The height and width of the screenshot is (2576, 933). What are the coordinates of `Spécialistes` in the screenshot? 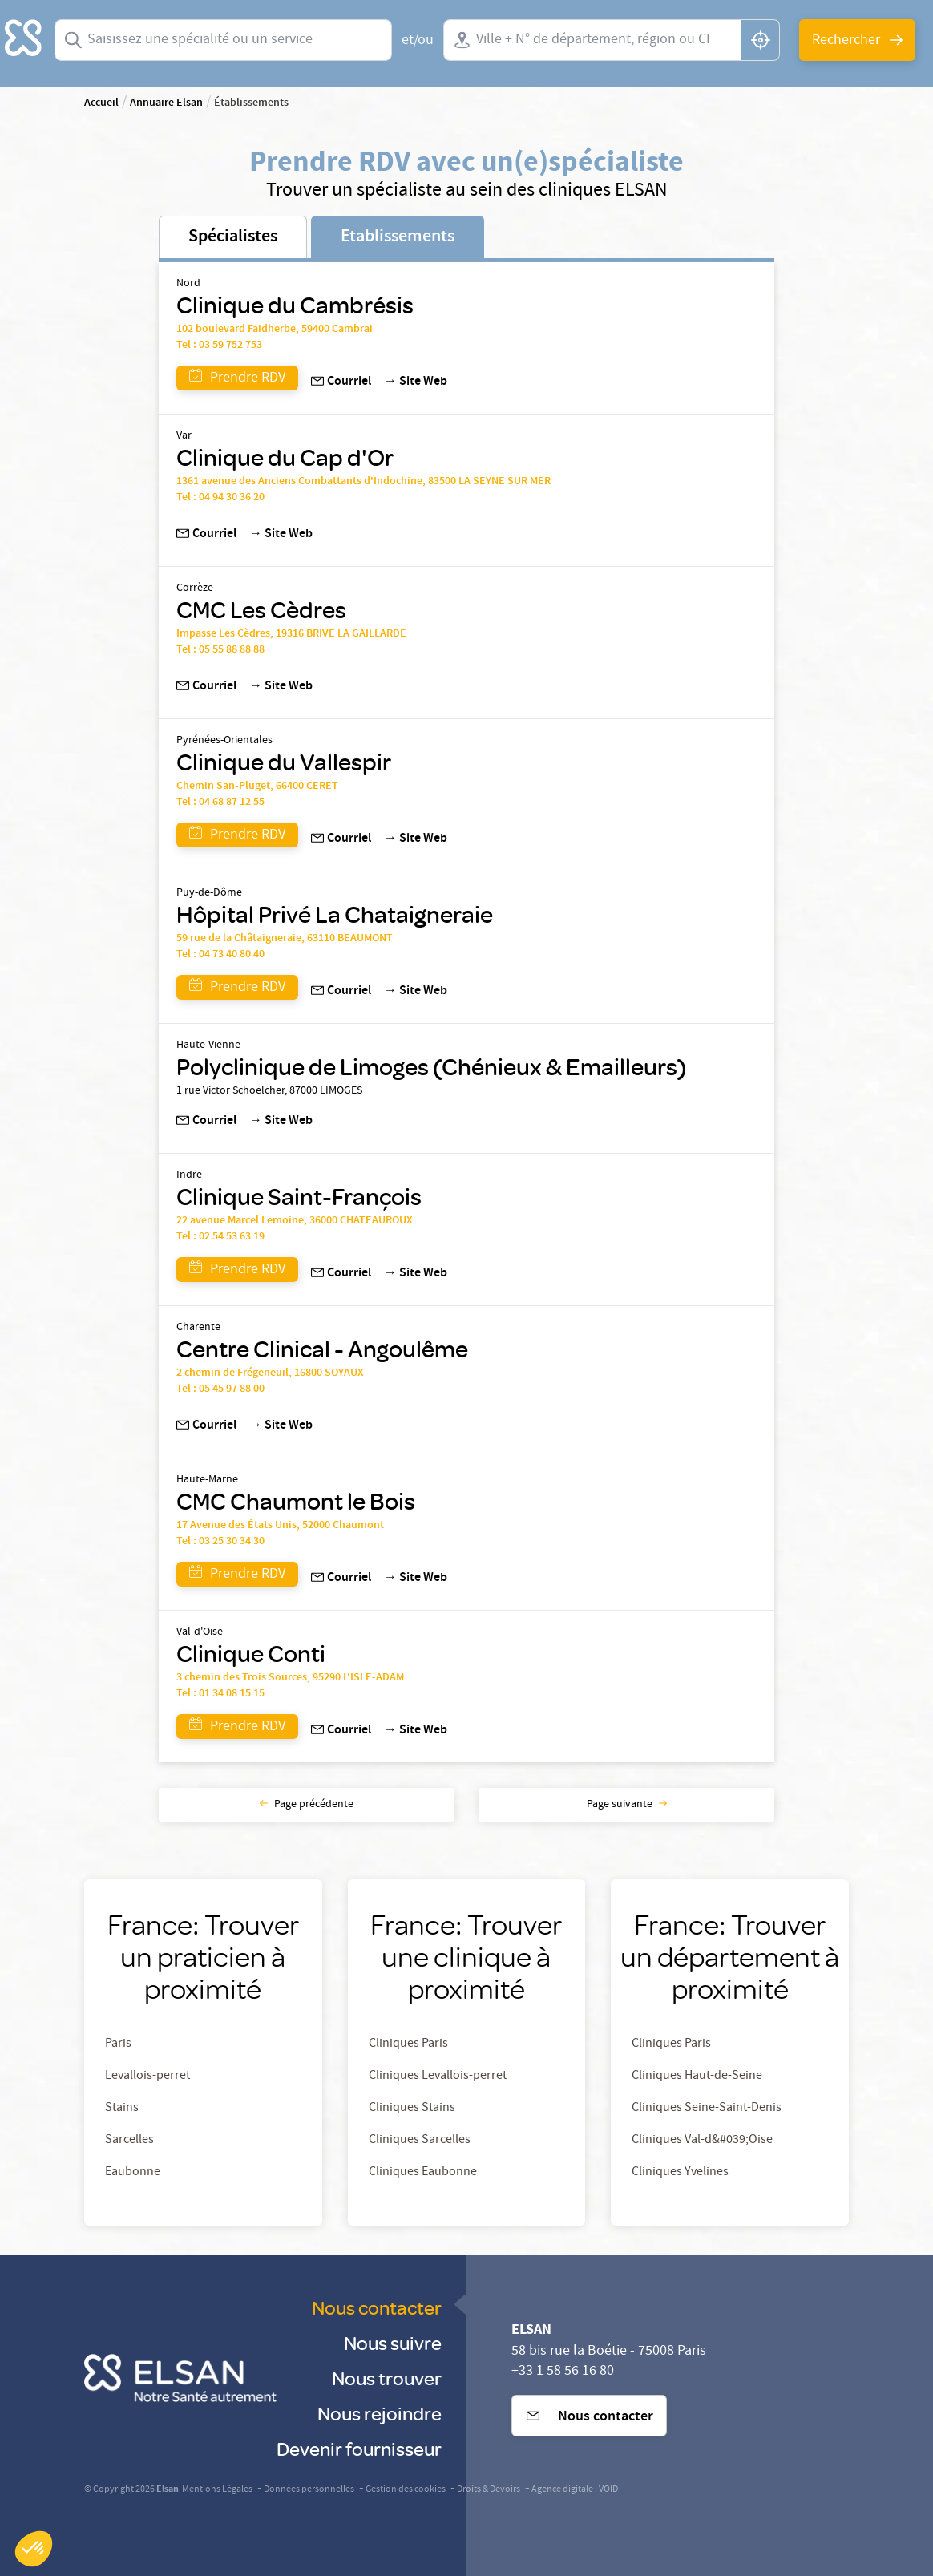 It's located at (232, 237).